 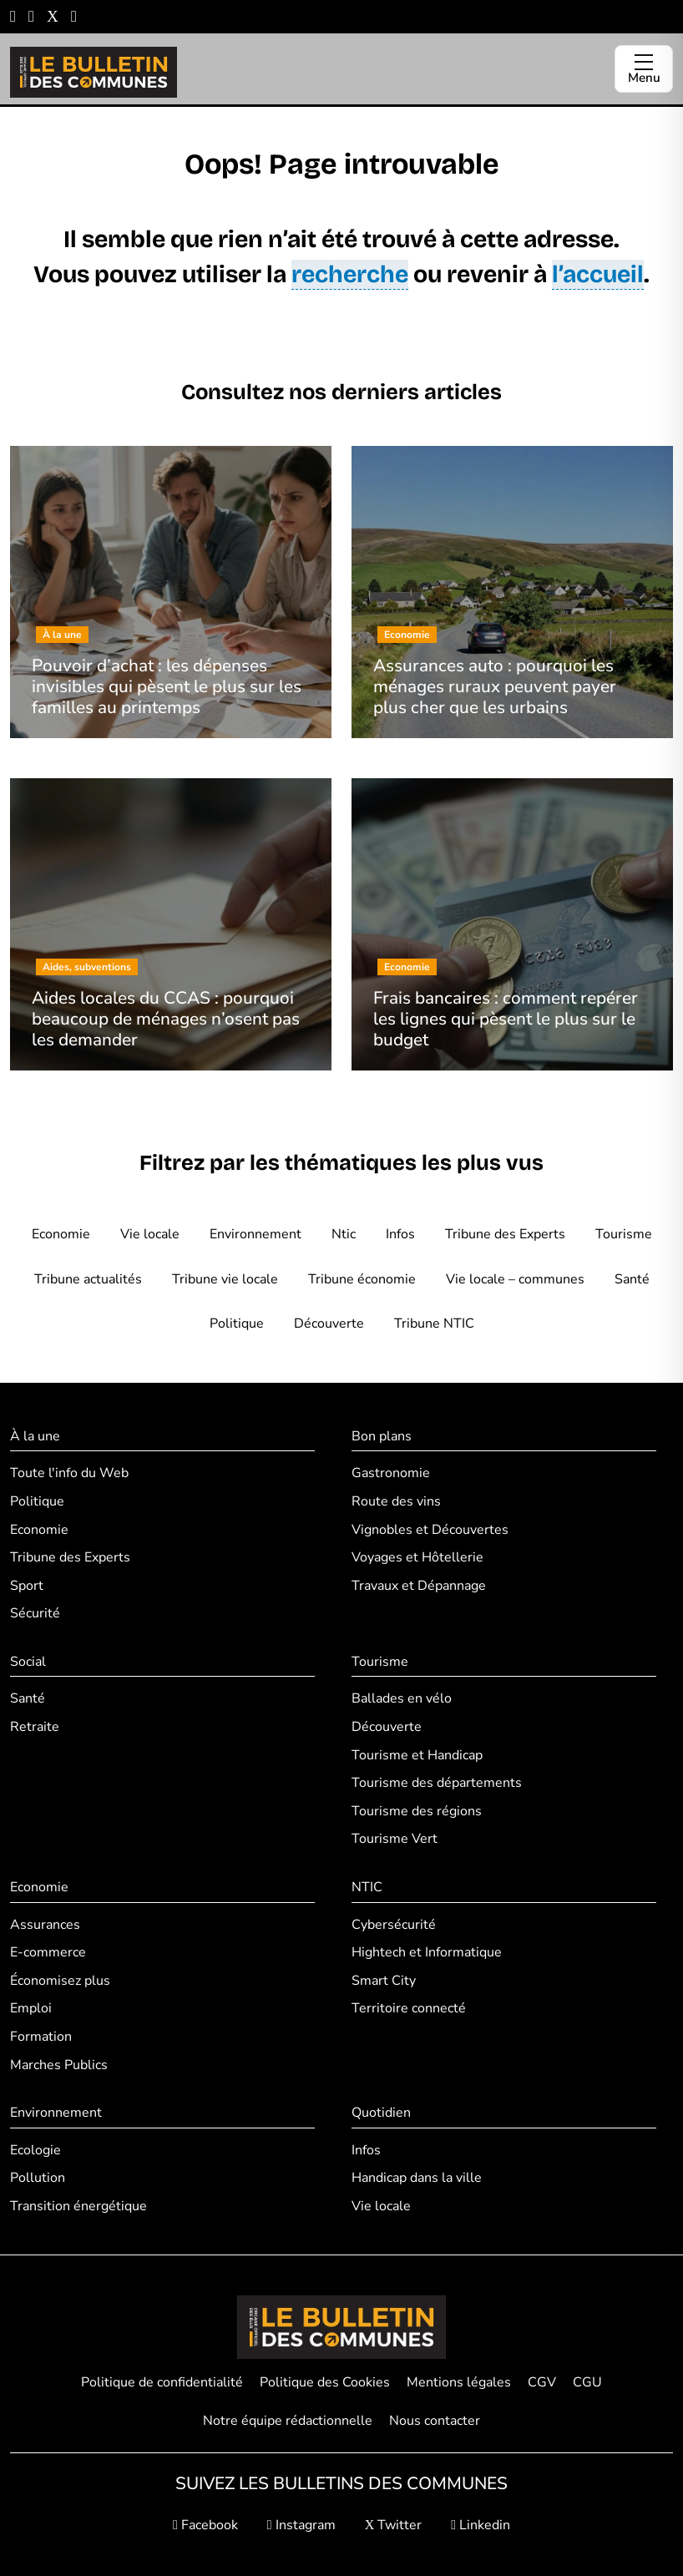 I want to click on Santé, so click(x=632, y=1279).